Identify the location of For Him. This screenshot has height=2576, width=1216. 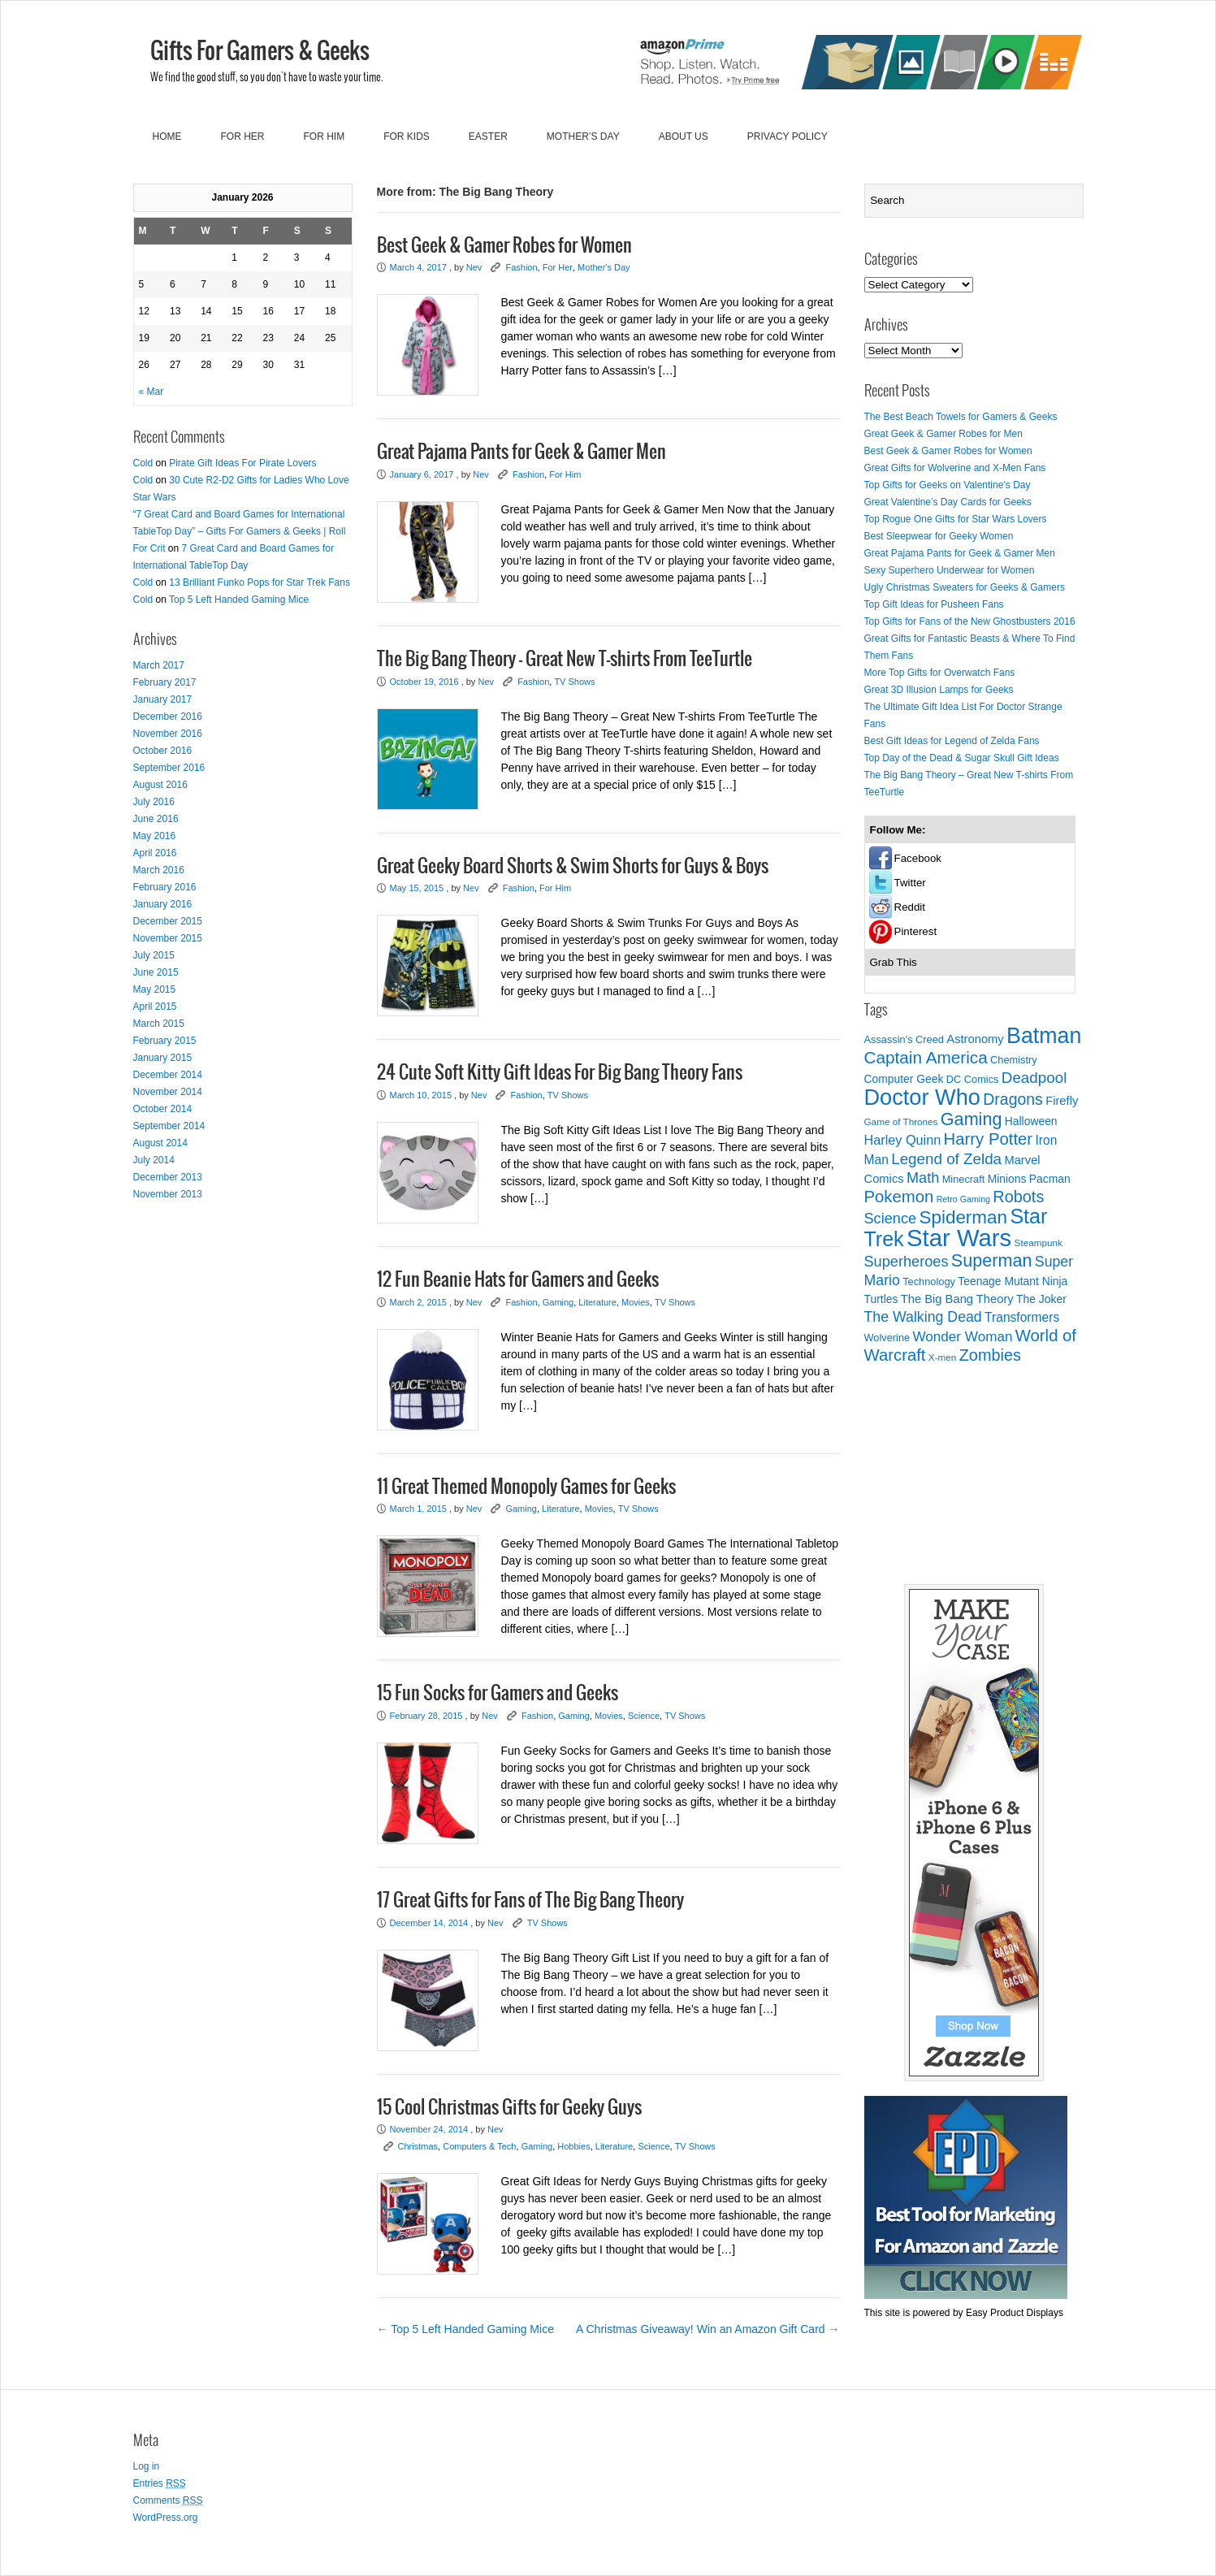
(324, 136).